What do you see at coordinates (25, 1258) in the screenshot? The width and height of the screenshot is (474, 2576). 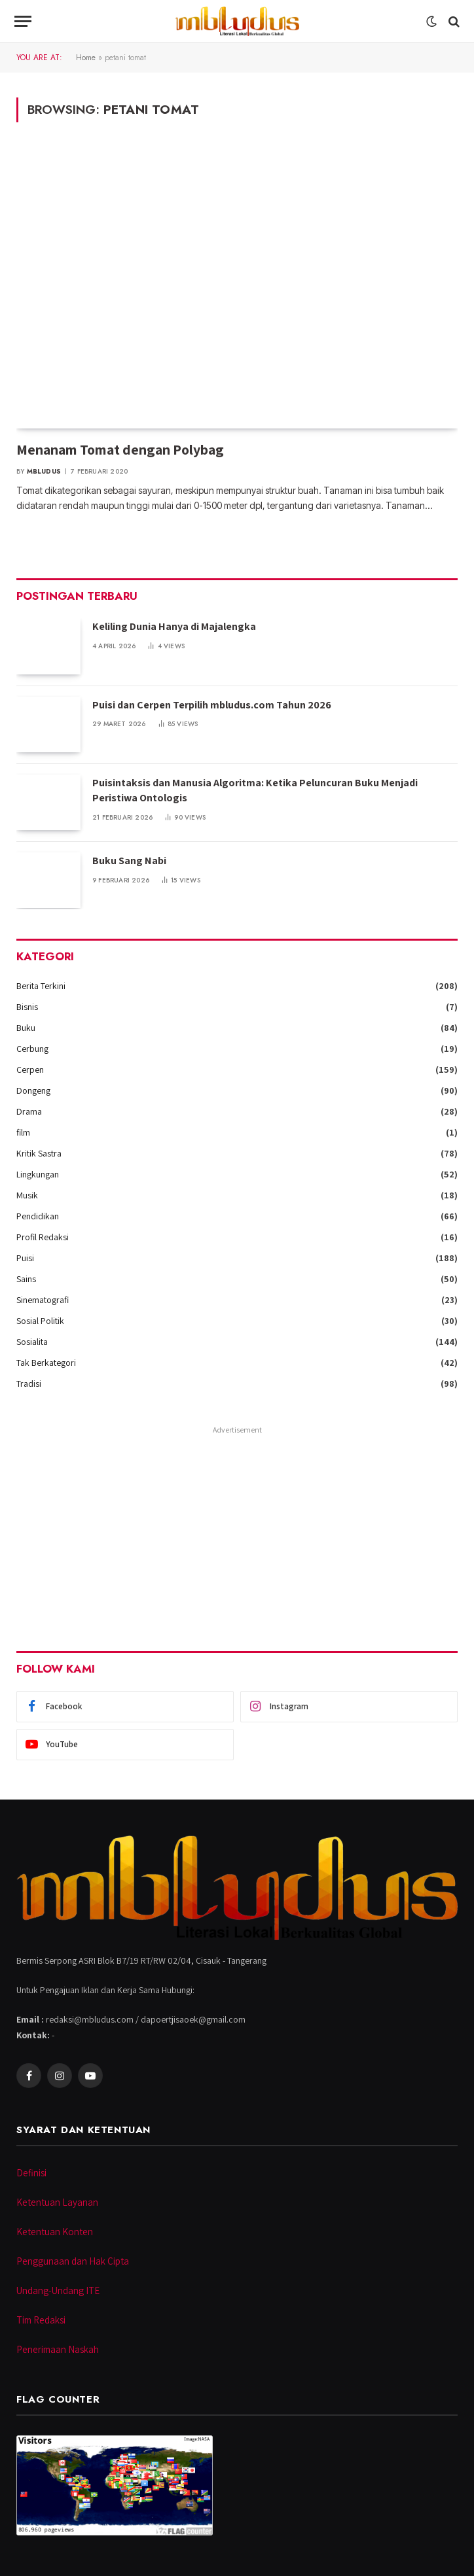 I see `Puisi` at bounding box center [25, 1258].